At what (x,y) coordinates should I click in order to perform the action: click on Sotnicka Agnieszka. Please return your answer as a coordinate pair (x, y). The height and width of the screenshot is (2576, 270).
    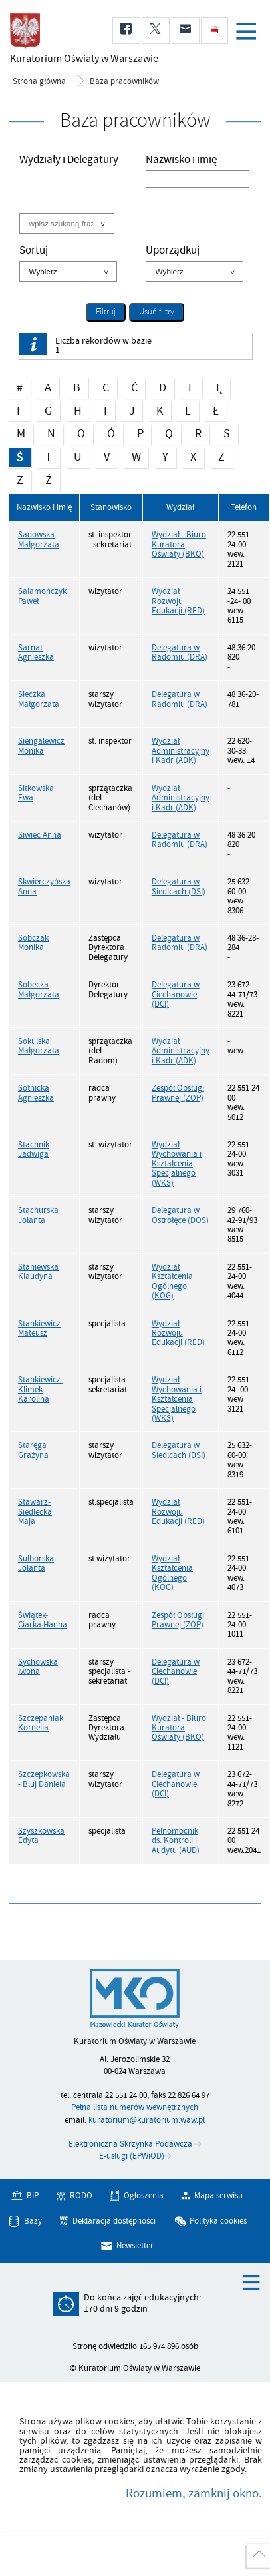
    Looking at the image, I should click on (36, 1093).